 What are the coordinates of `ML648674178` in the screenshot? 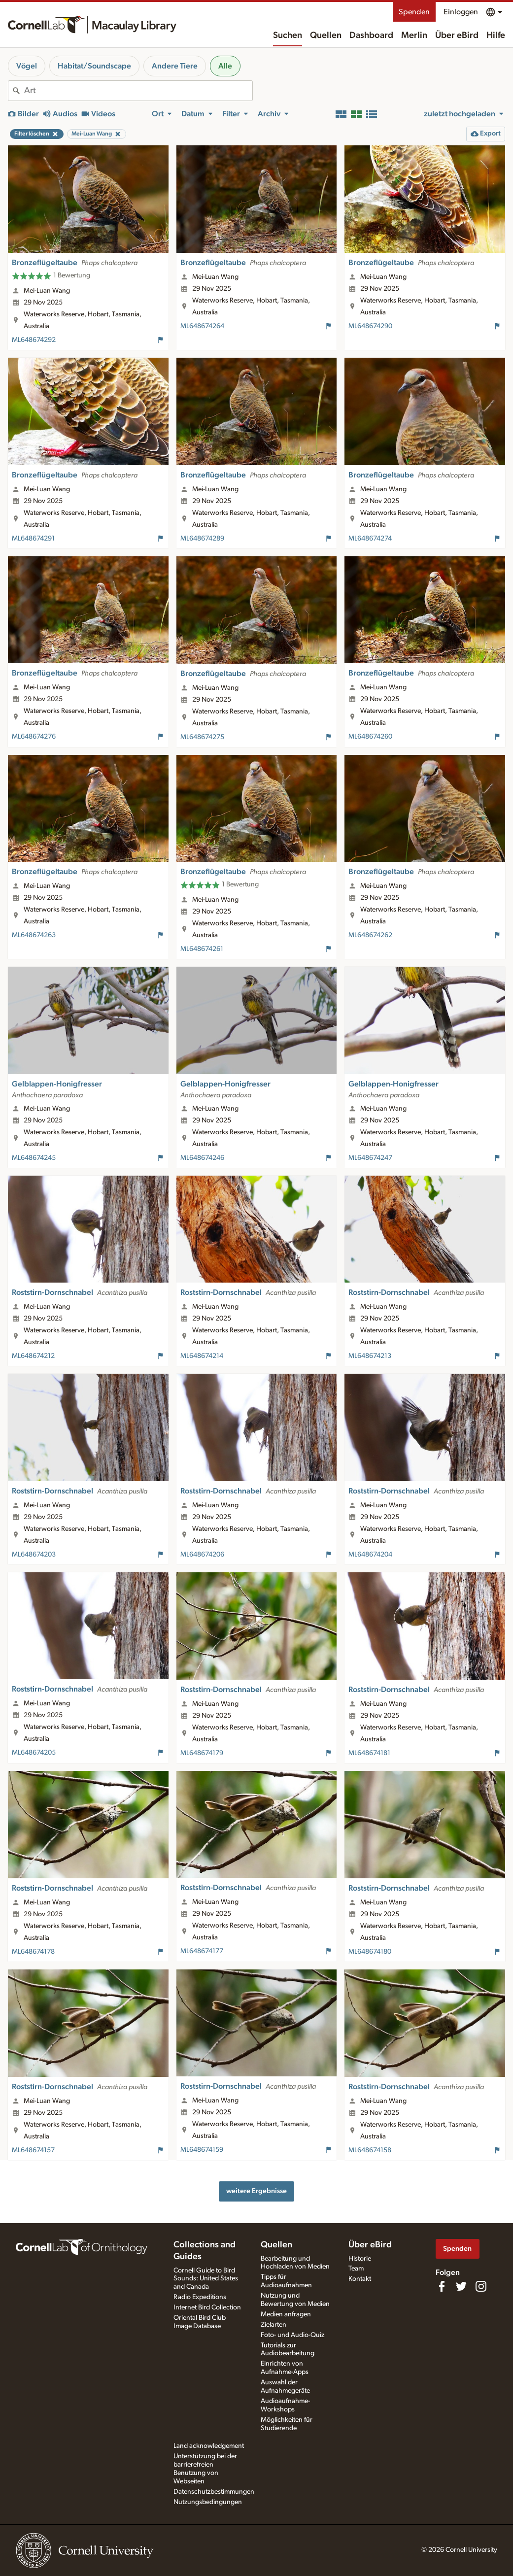 It's located at (33, 1951).